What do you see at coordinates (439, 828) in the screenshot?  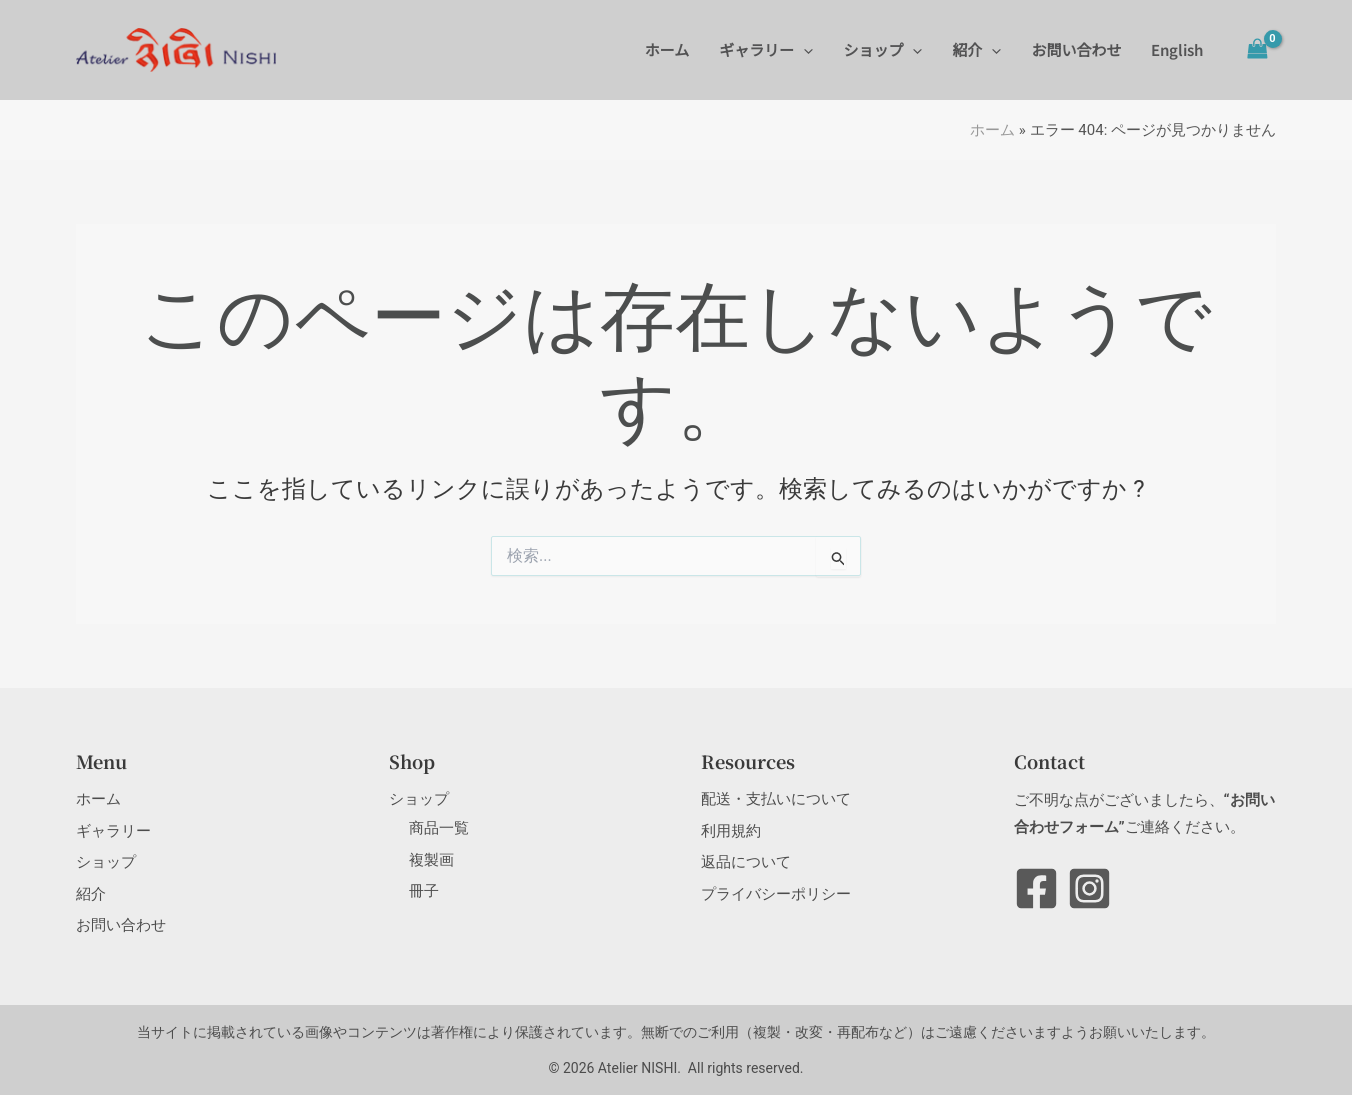 I see `商品一覧` at bounding box center [439, 828].